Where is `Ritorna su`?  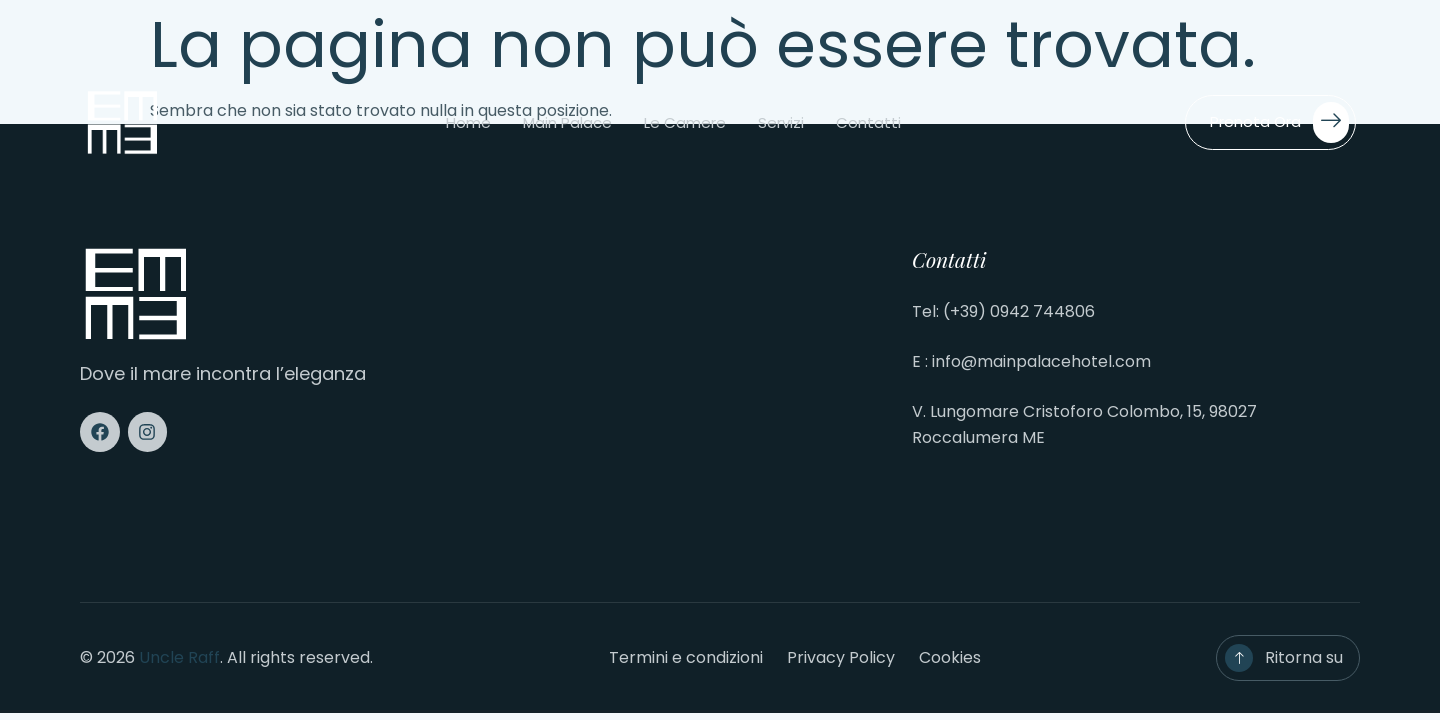 Ritorna su is located at coordinates (1304, 657).